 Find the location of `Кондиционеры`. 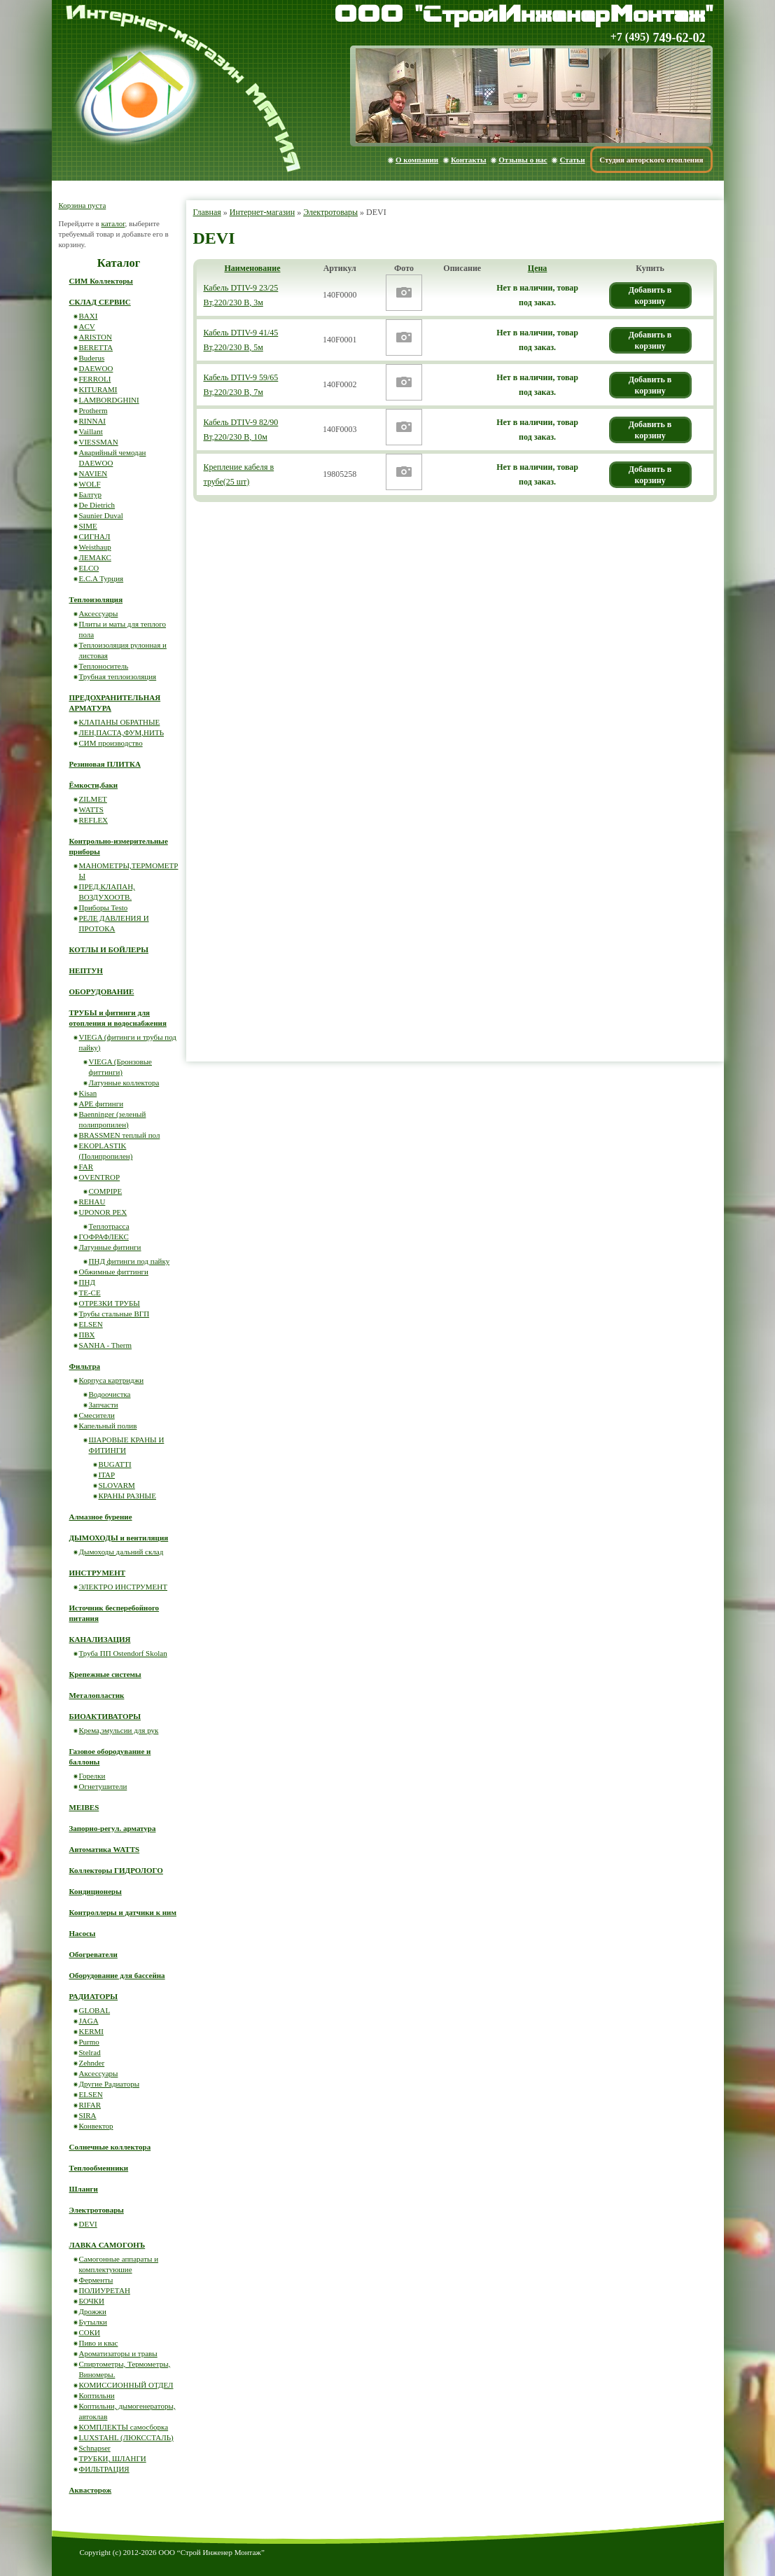

Кондиционеры is located at coordinates (95, 1891).